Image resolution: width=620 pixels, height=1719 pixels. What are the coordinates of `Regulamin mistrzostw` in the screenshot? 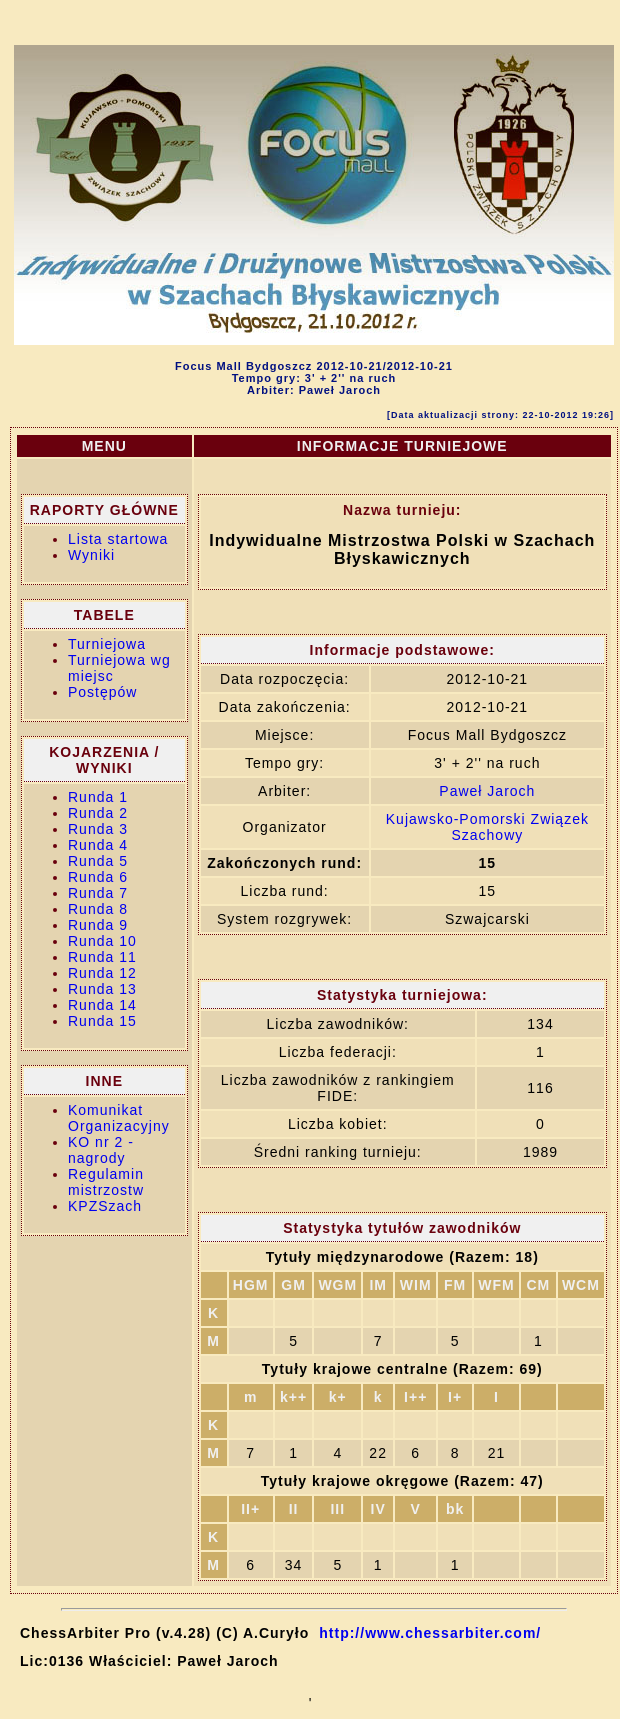 It's located at (106, 1182).